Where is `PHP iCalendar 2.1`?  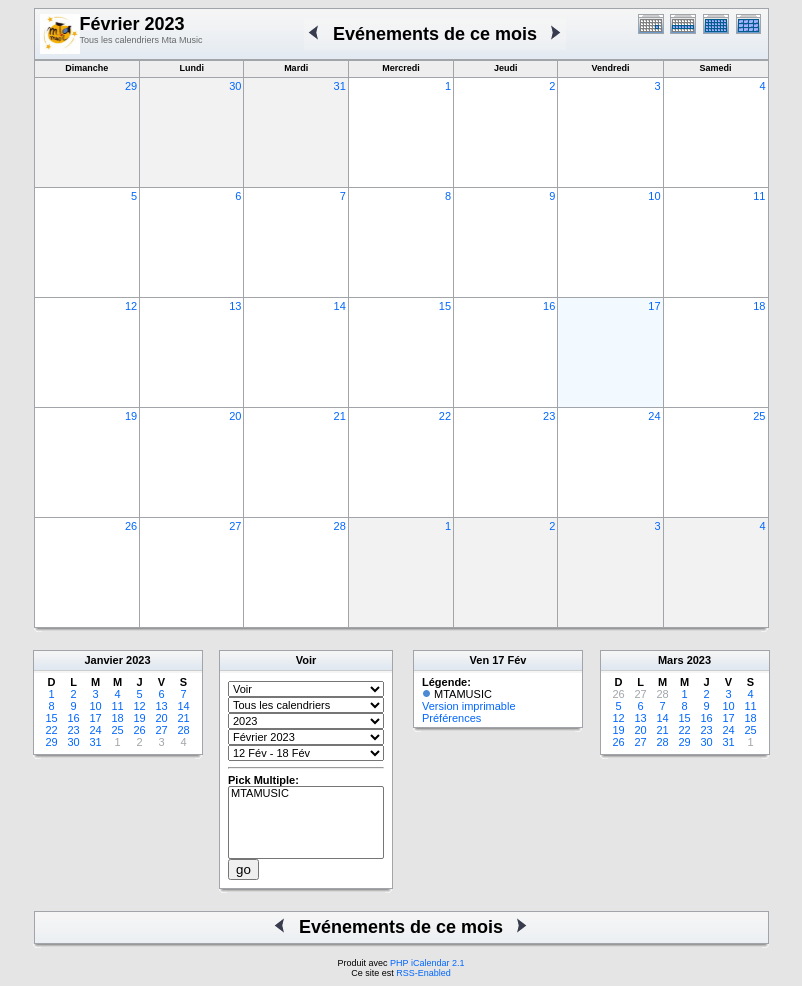
PHP iCalendar 2.1 is located at coordinates (427, 963).